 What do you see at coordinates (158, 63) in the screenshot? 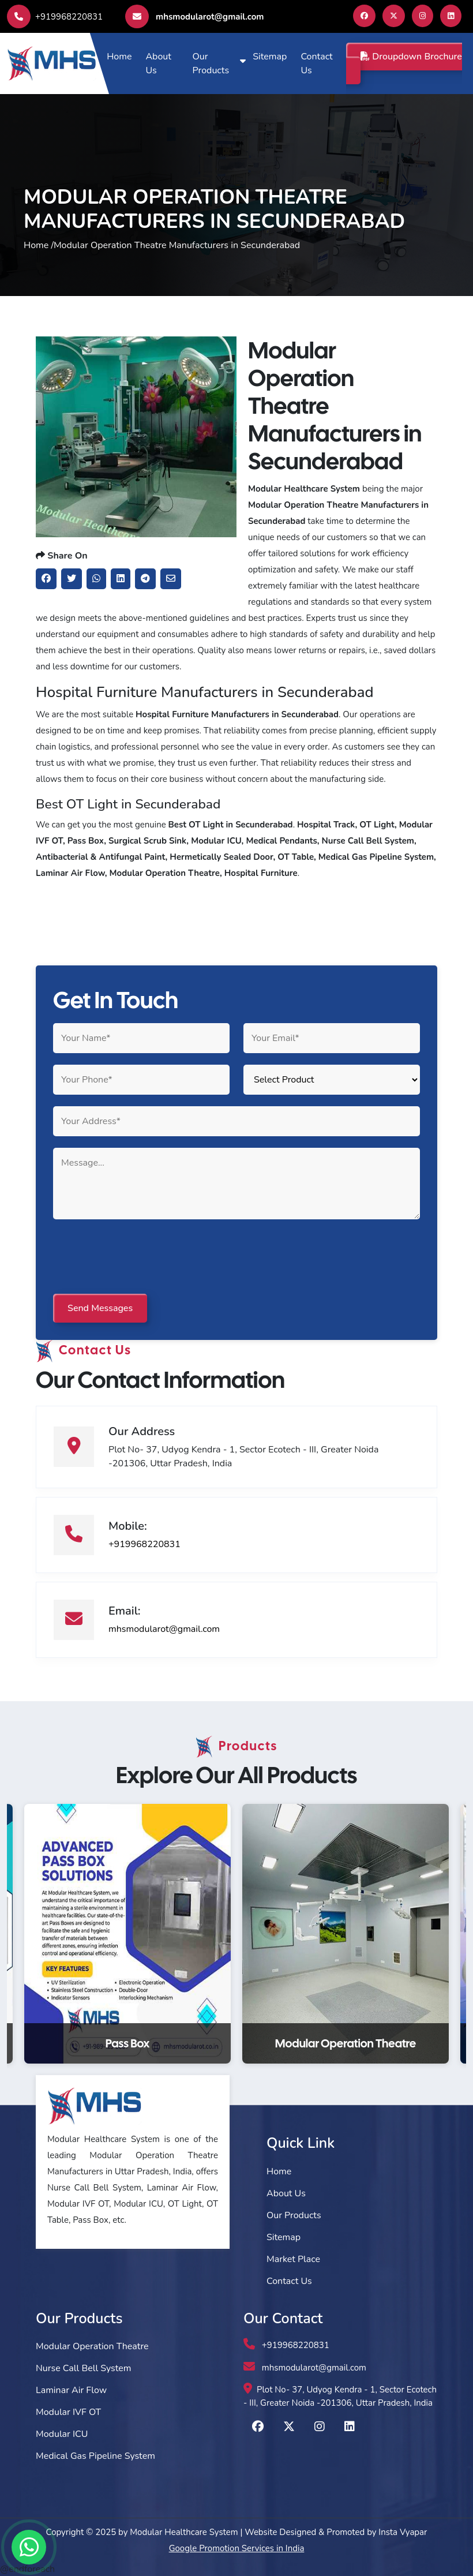
I see `About Us` at bounding box center [158, 63].